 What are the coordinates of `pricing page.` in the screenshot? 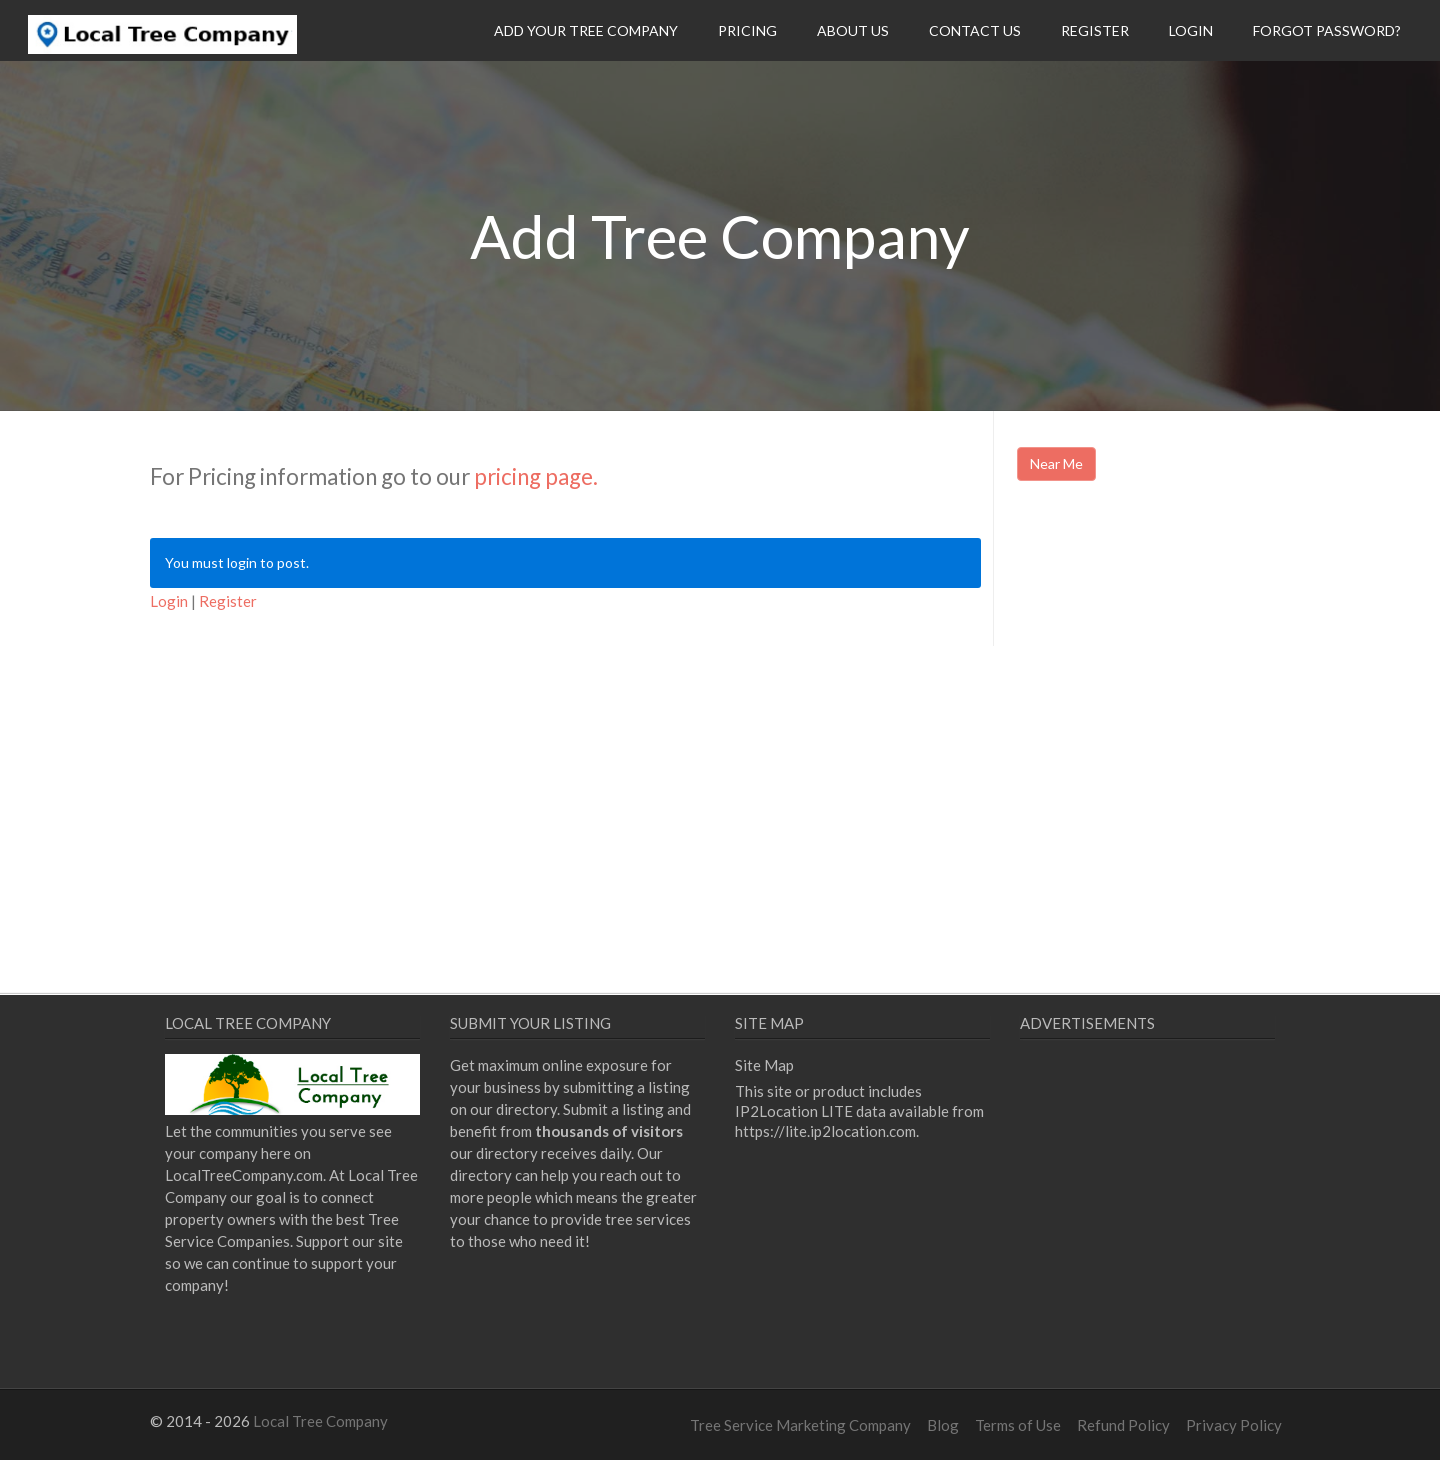 It's located at (536, 476).